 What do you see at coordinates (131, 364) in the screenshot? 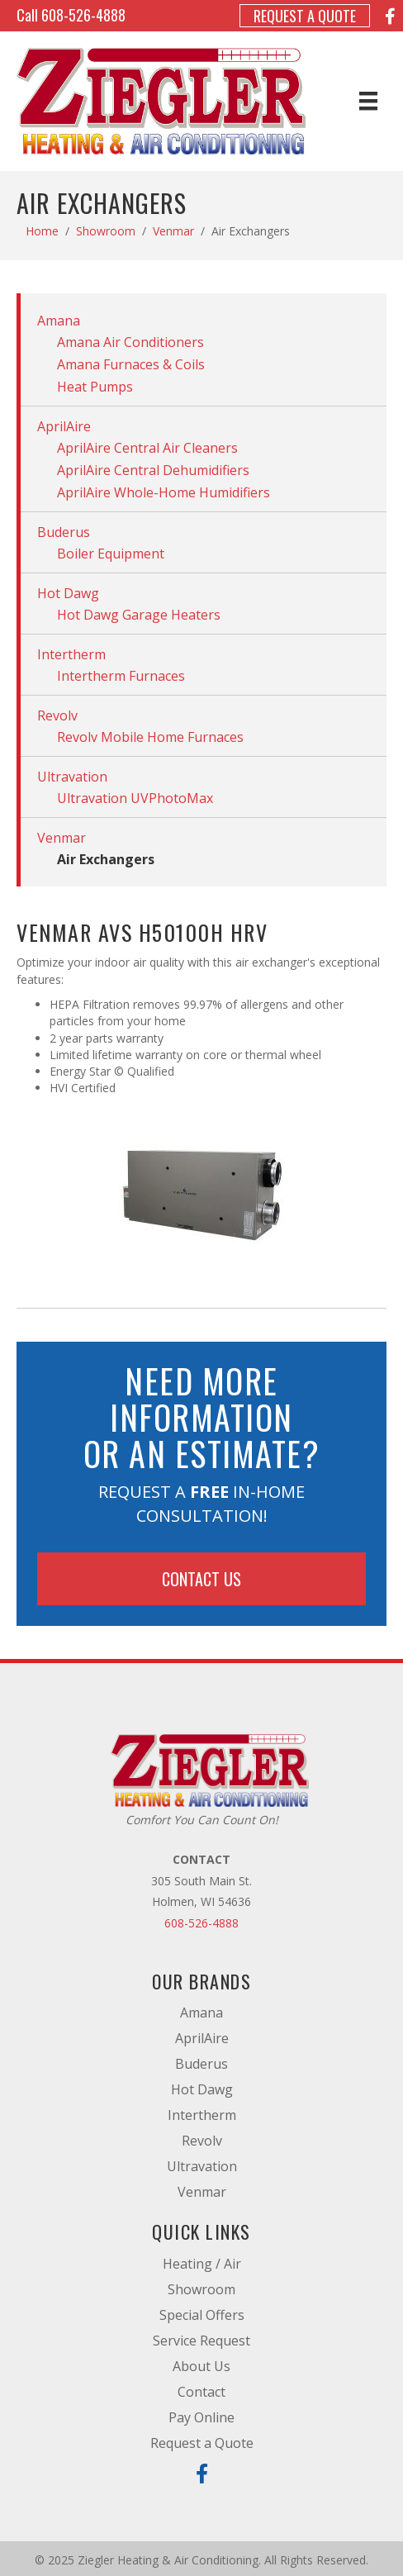
I see `Amana Furnaces & Coils` at bounding box center [131, 364].